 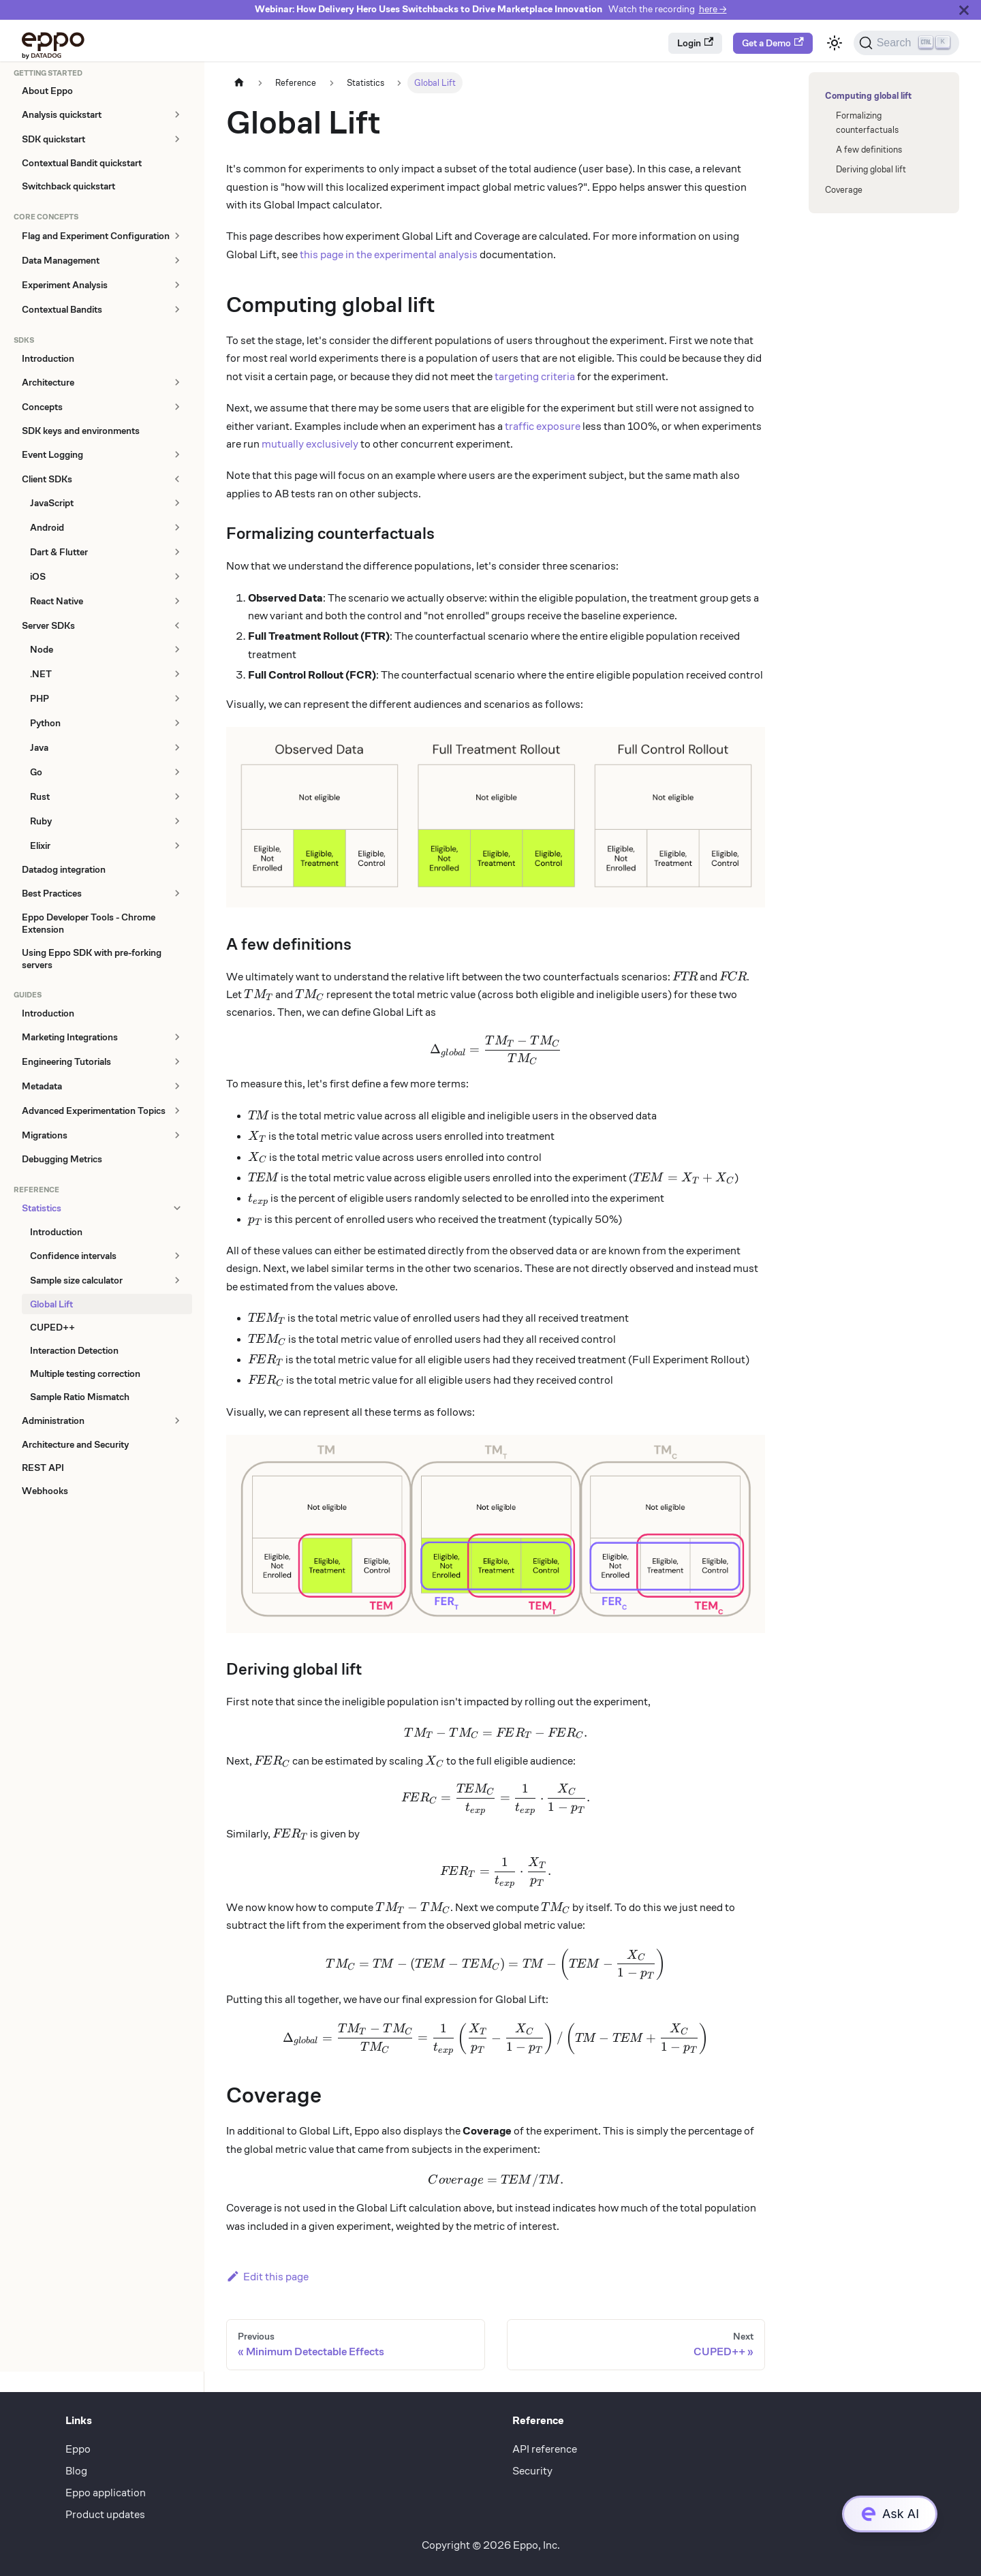 What do you see at coordinates (52, 454) in the screenshot?
I see `Event Logging [button]` at bounding box center [52, 454].